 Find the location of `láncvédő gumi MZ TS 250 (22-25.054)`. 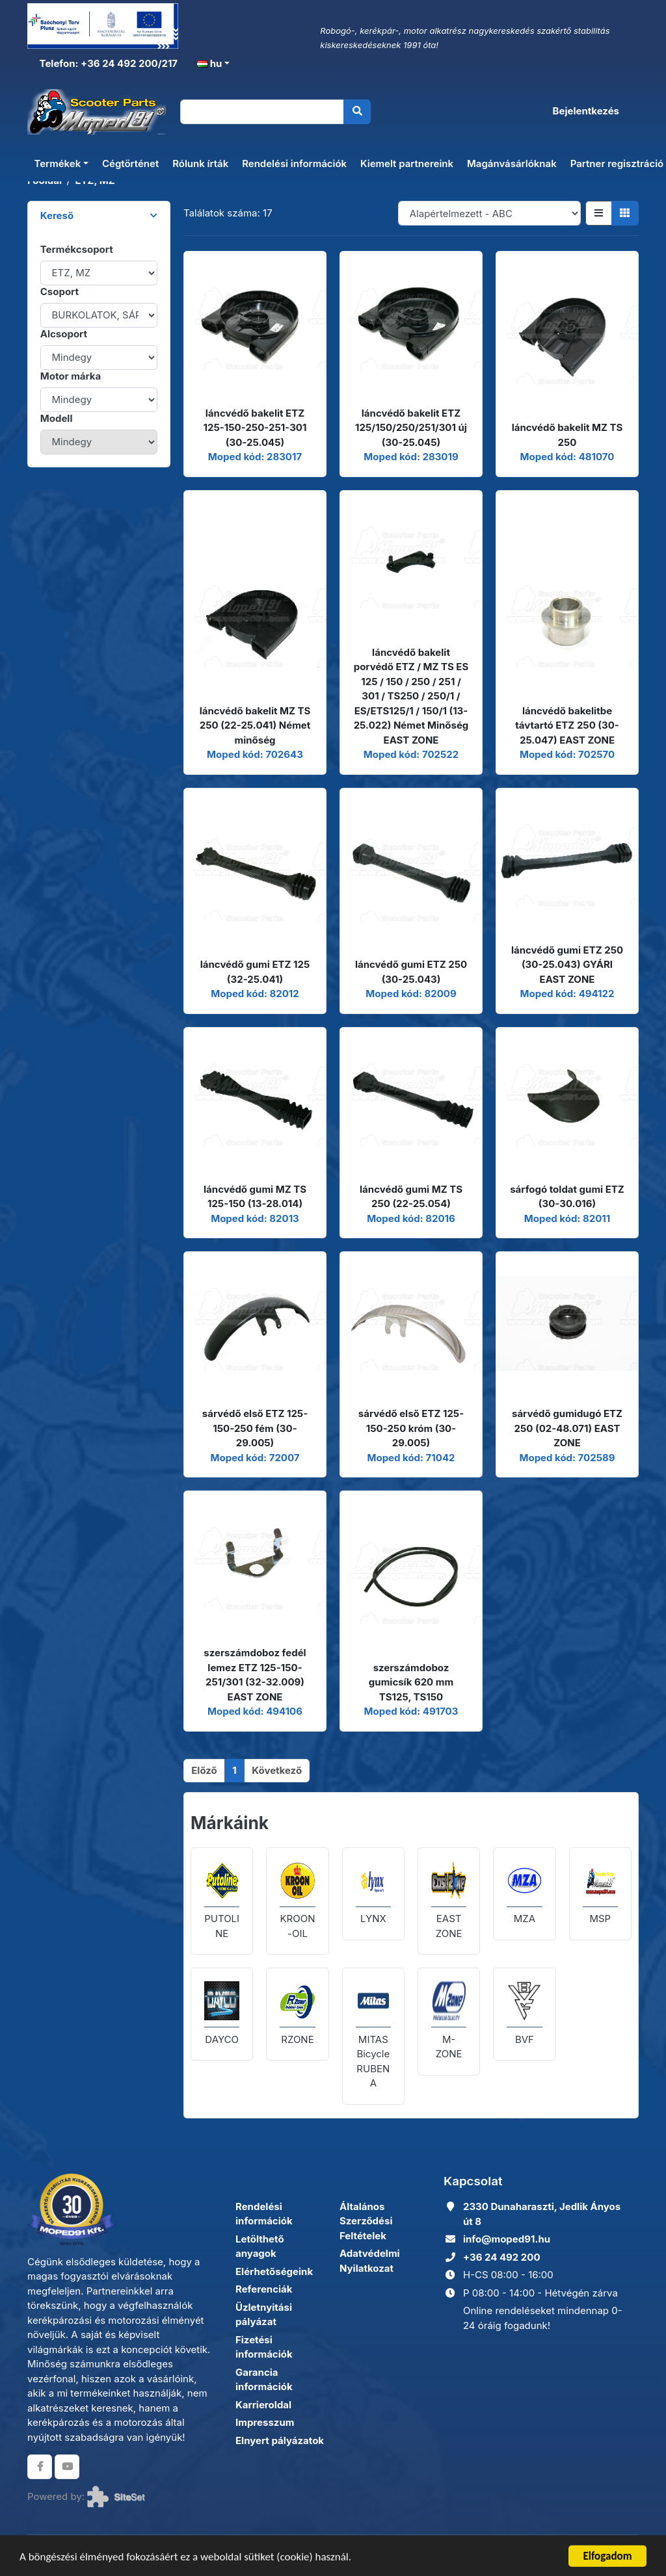

láncvédő gumi MZ TS 250 (22-25.054) is located at coordinates (411, 1196).